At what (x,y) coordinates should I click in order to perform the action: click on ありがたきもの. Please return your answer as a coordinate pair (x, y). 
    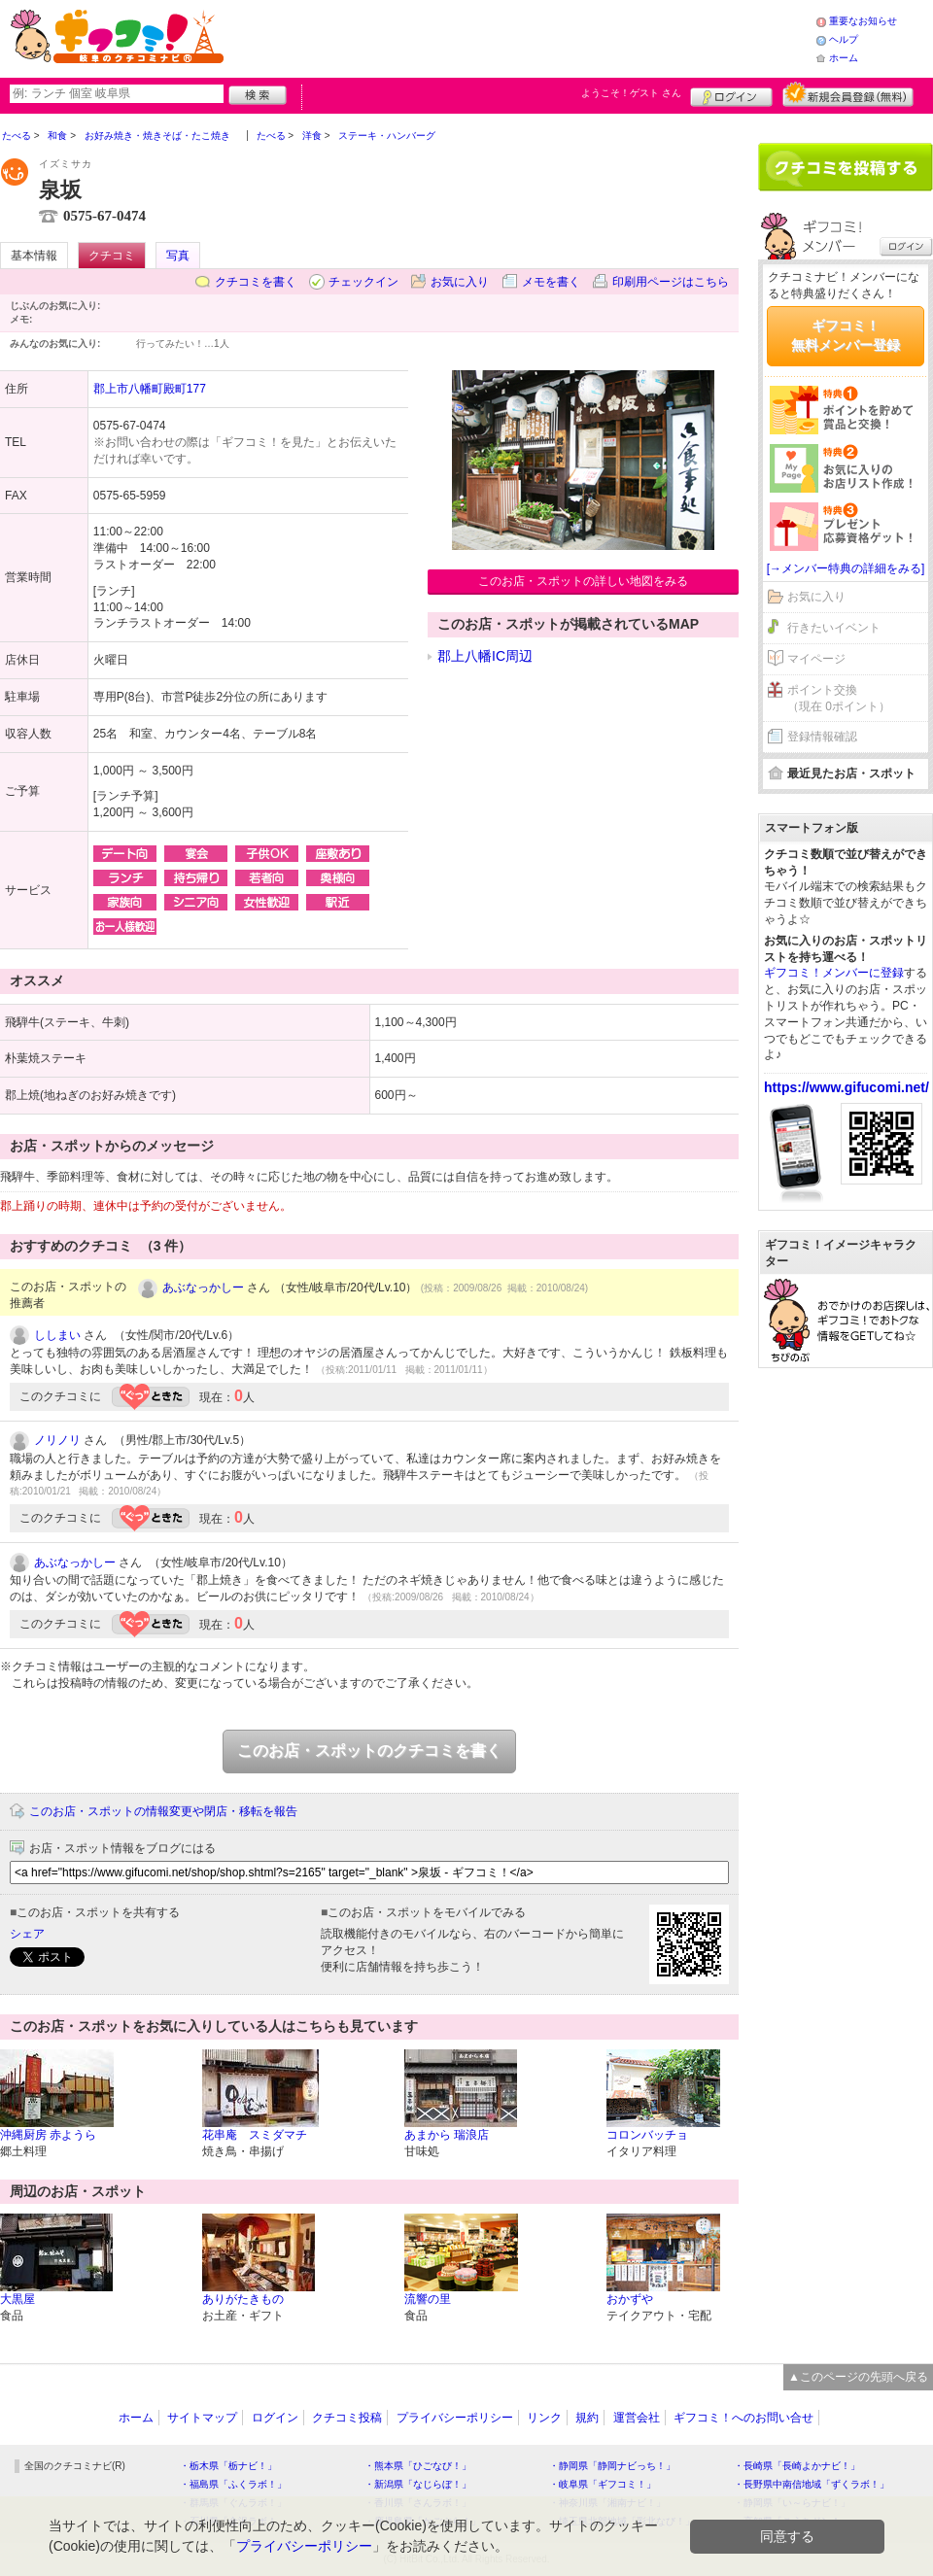
    Looking at the image, I should click on (243, 2299).